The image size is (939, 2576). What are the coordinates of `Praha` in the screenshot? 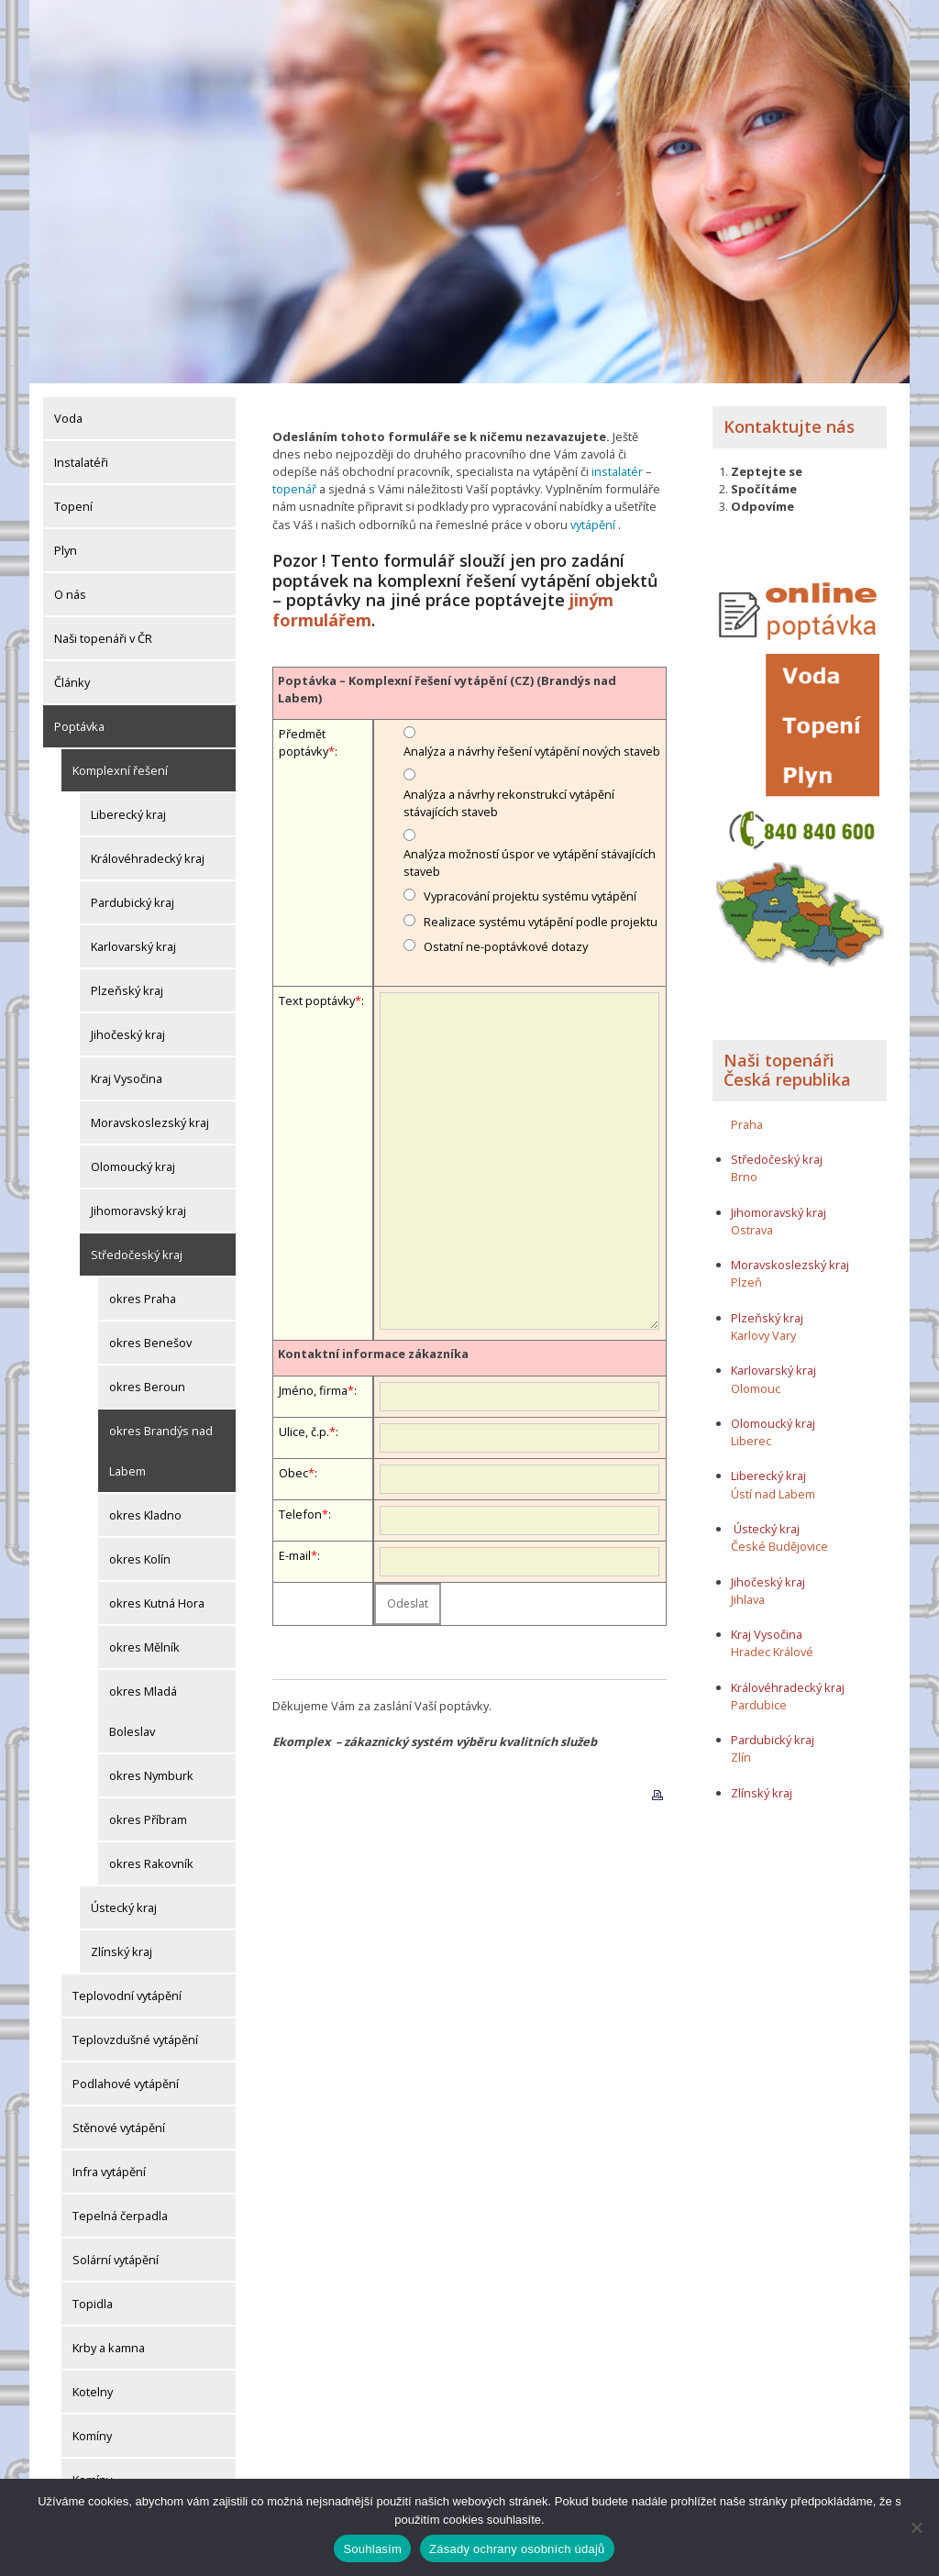 It's located at (747, 1124).